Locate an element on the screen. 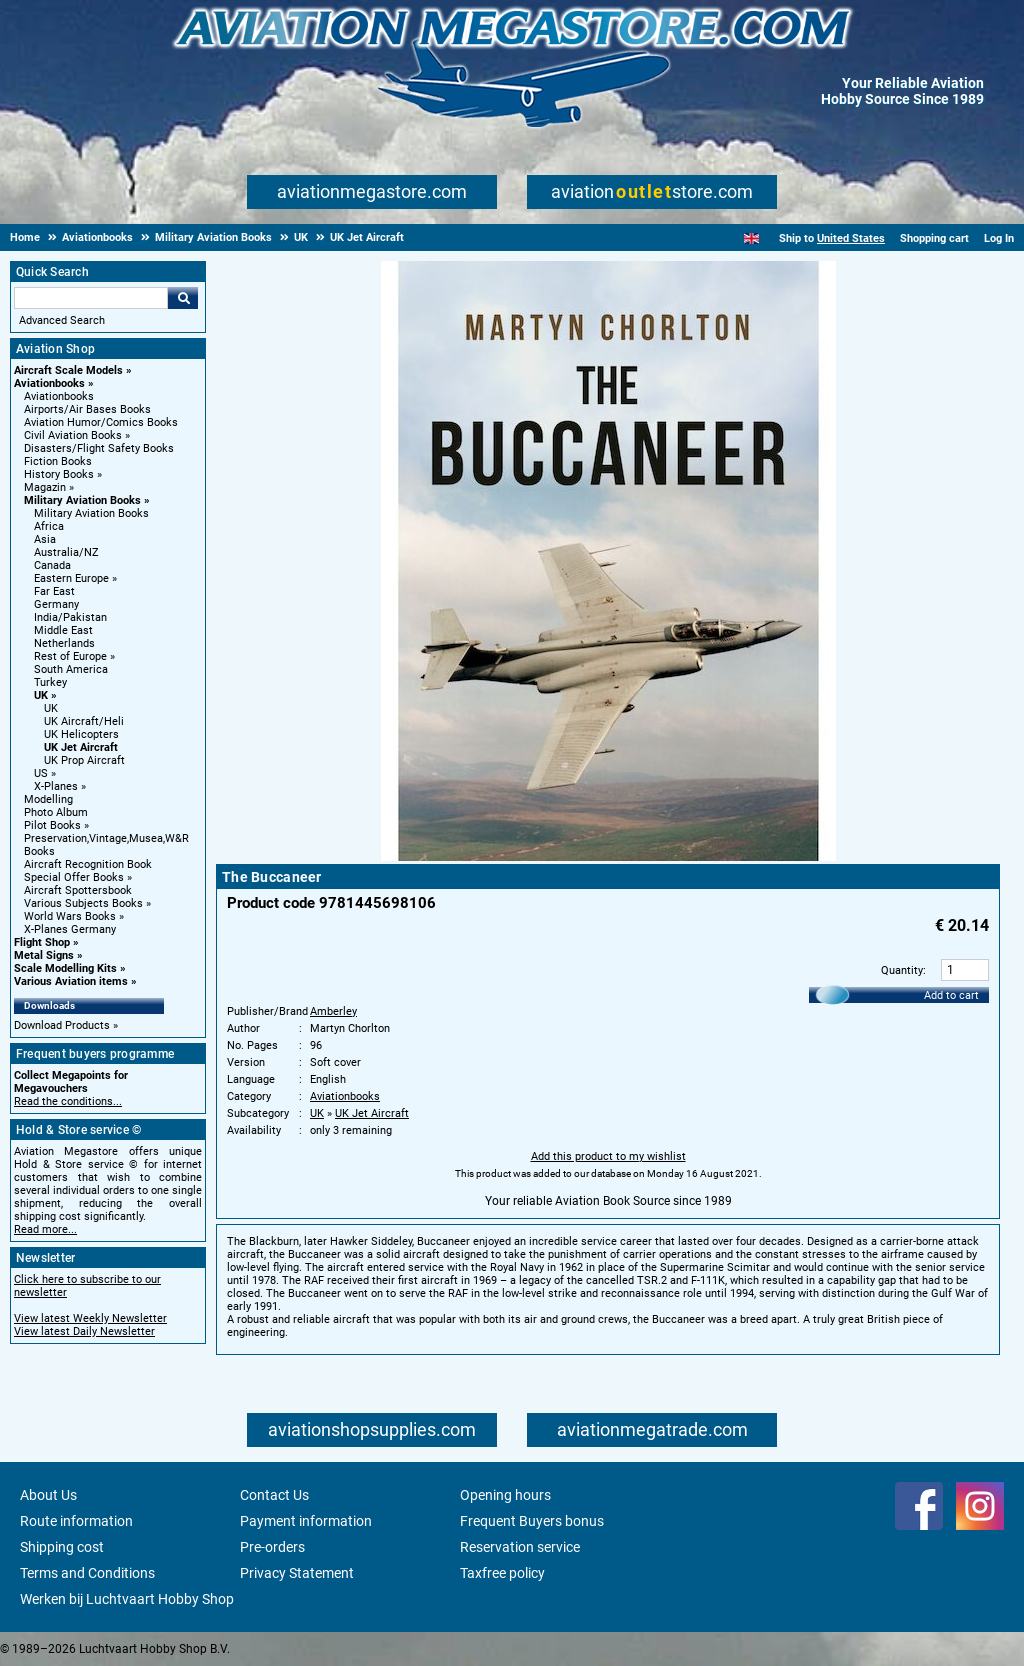  Route information is located at coordinates (76, 1521).